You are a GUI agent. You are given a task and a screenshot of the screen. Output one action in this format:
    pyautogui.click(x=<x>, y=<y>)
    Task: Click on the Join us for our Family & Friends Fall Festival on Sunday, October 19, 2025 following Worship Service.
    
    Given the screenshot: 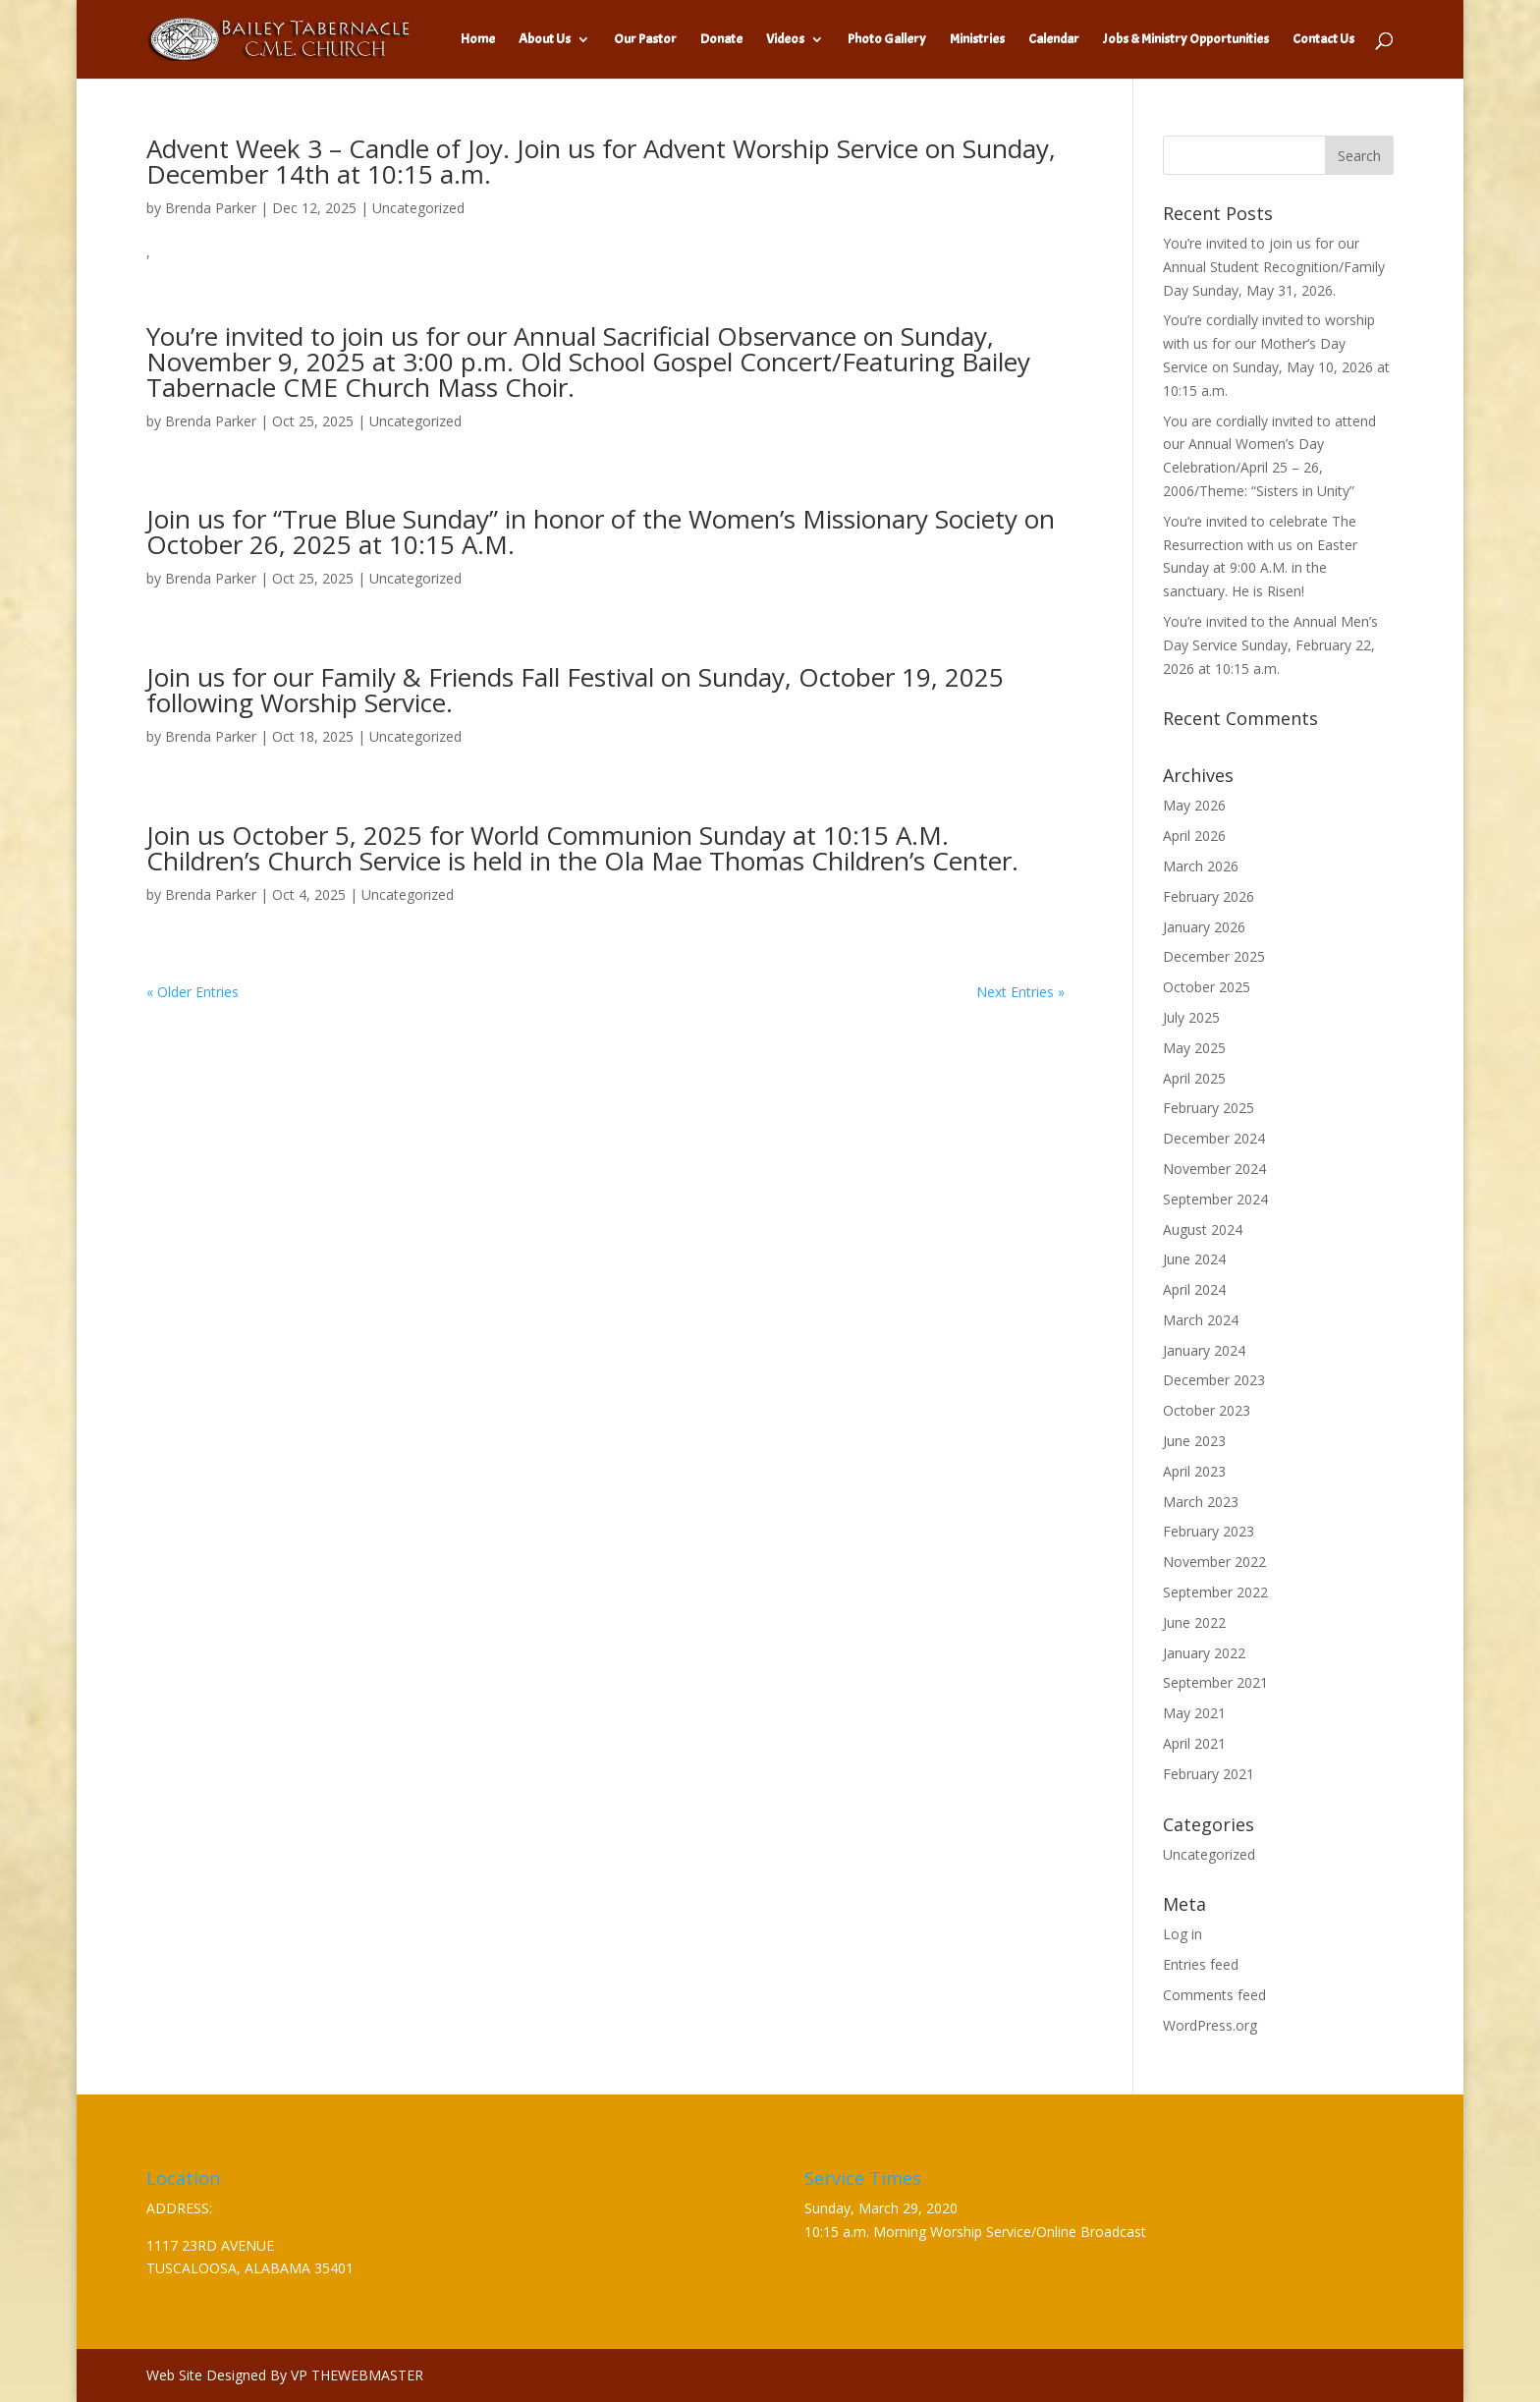 What is the action you would take?
    pyautogui.click(x=575, y=689)
    